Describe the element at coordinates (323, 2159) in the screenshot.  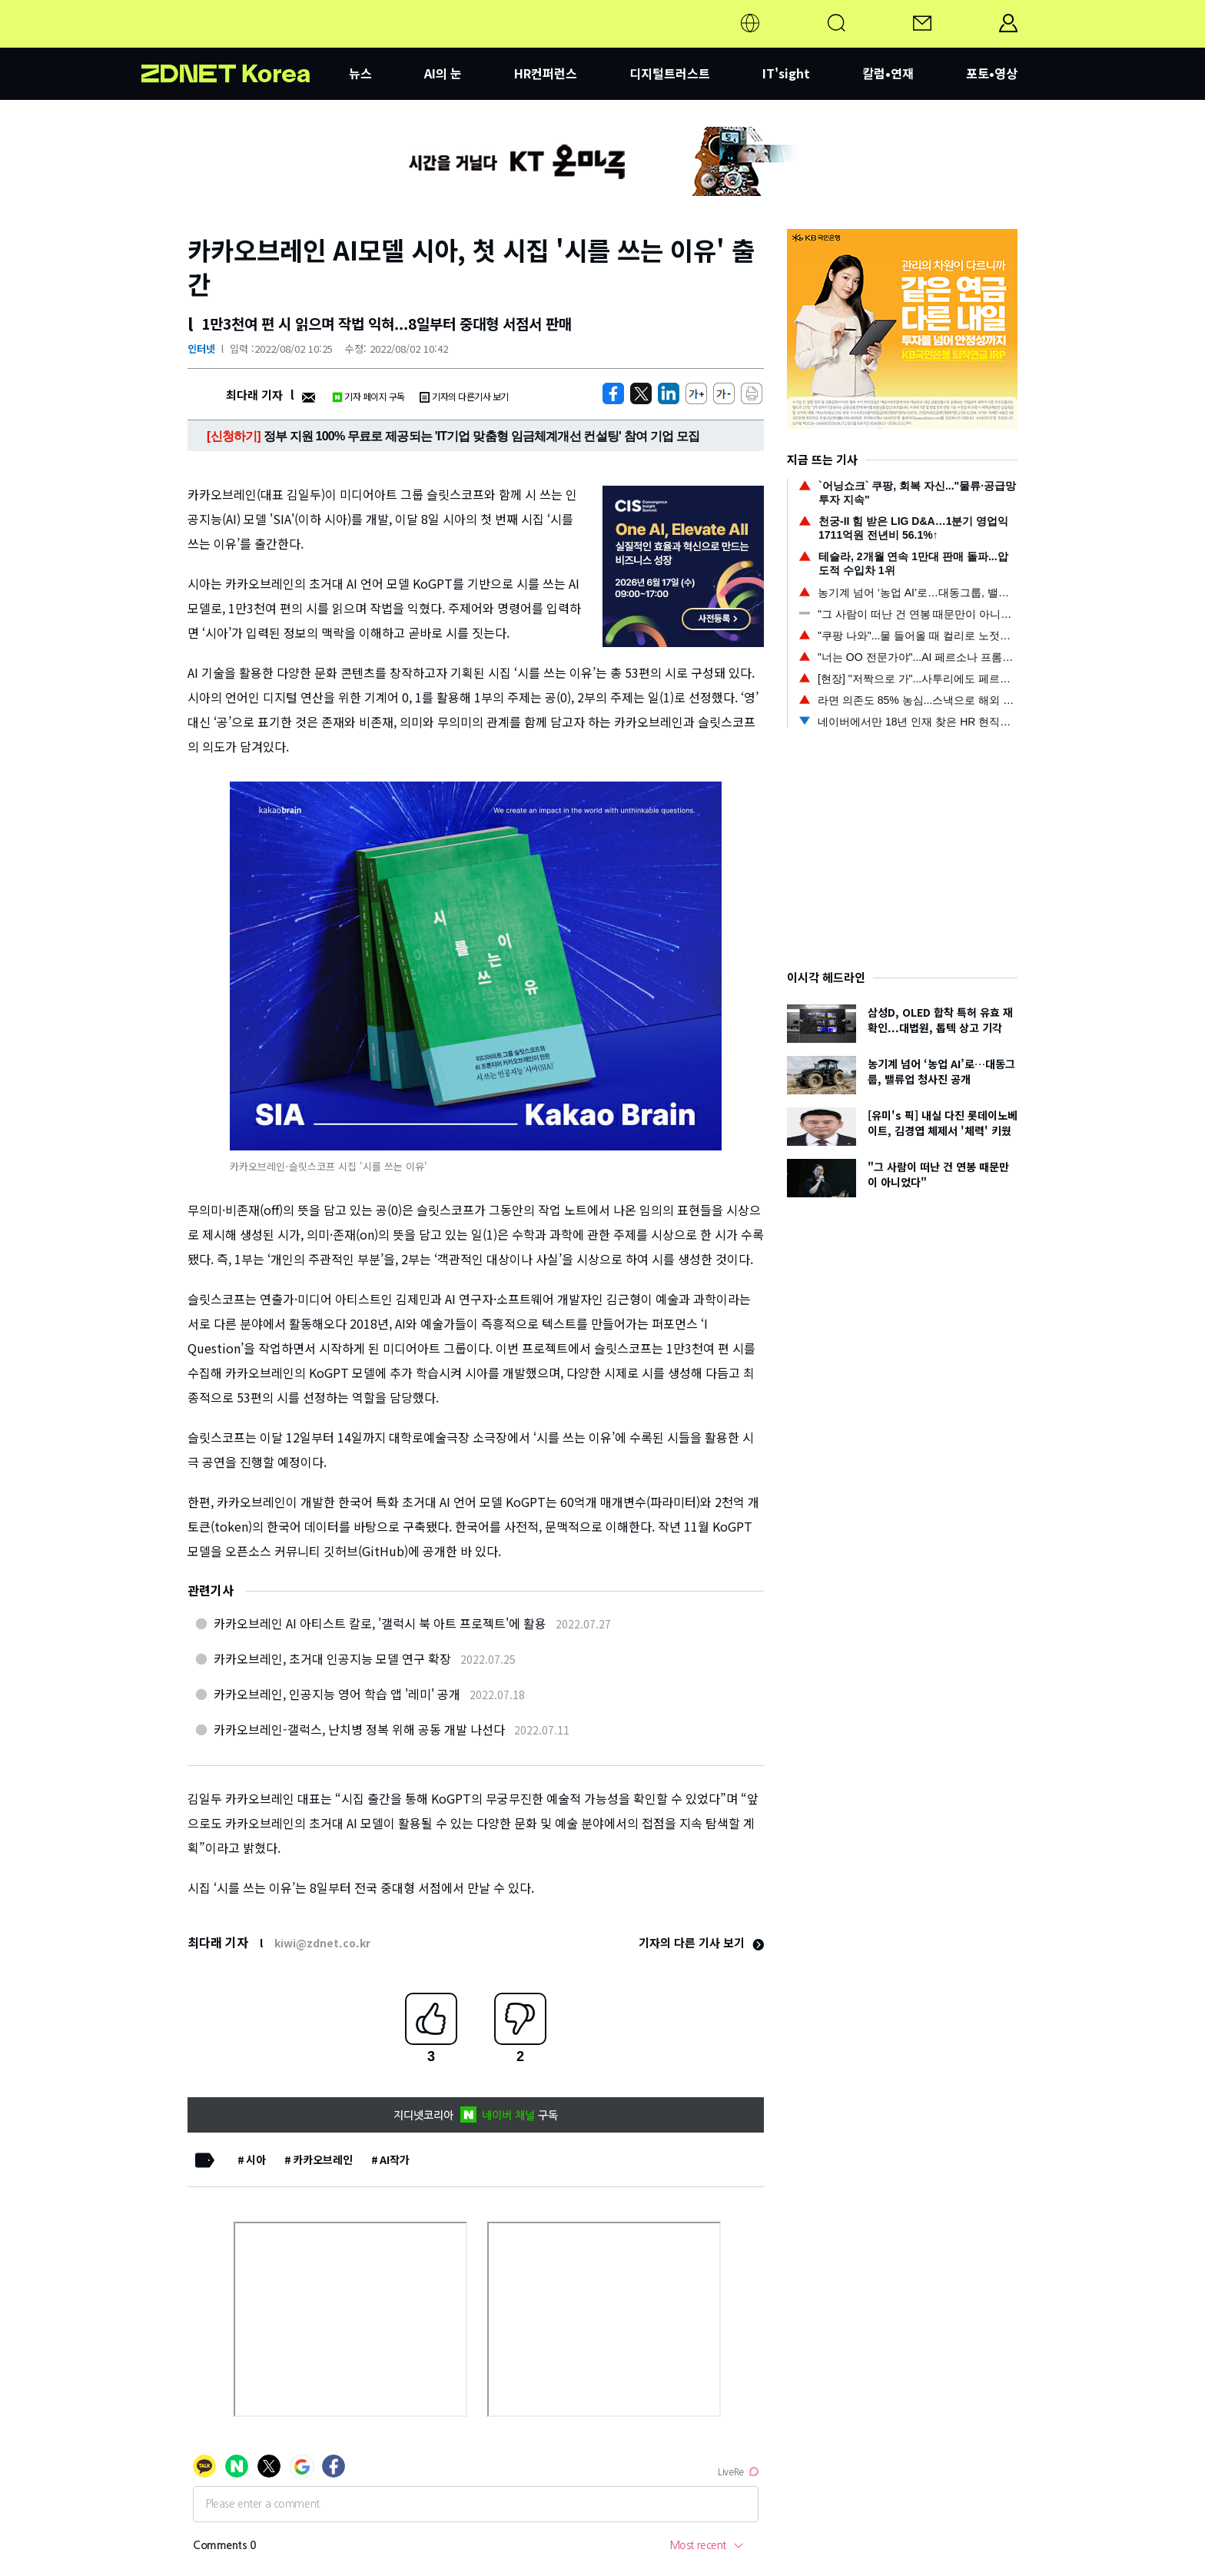
I see `카카오브레인` at that location.